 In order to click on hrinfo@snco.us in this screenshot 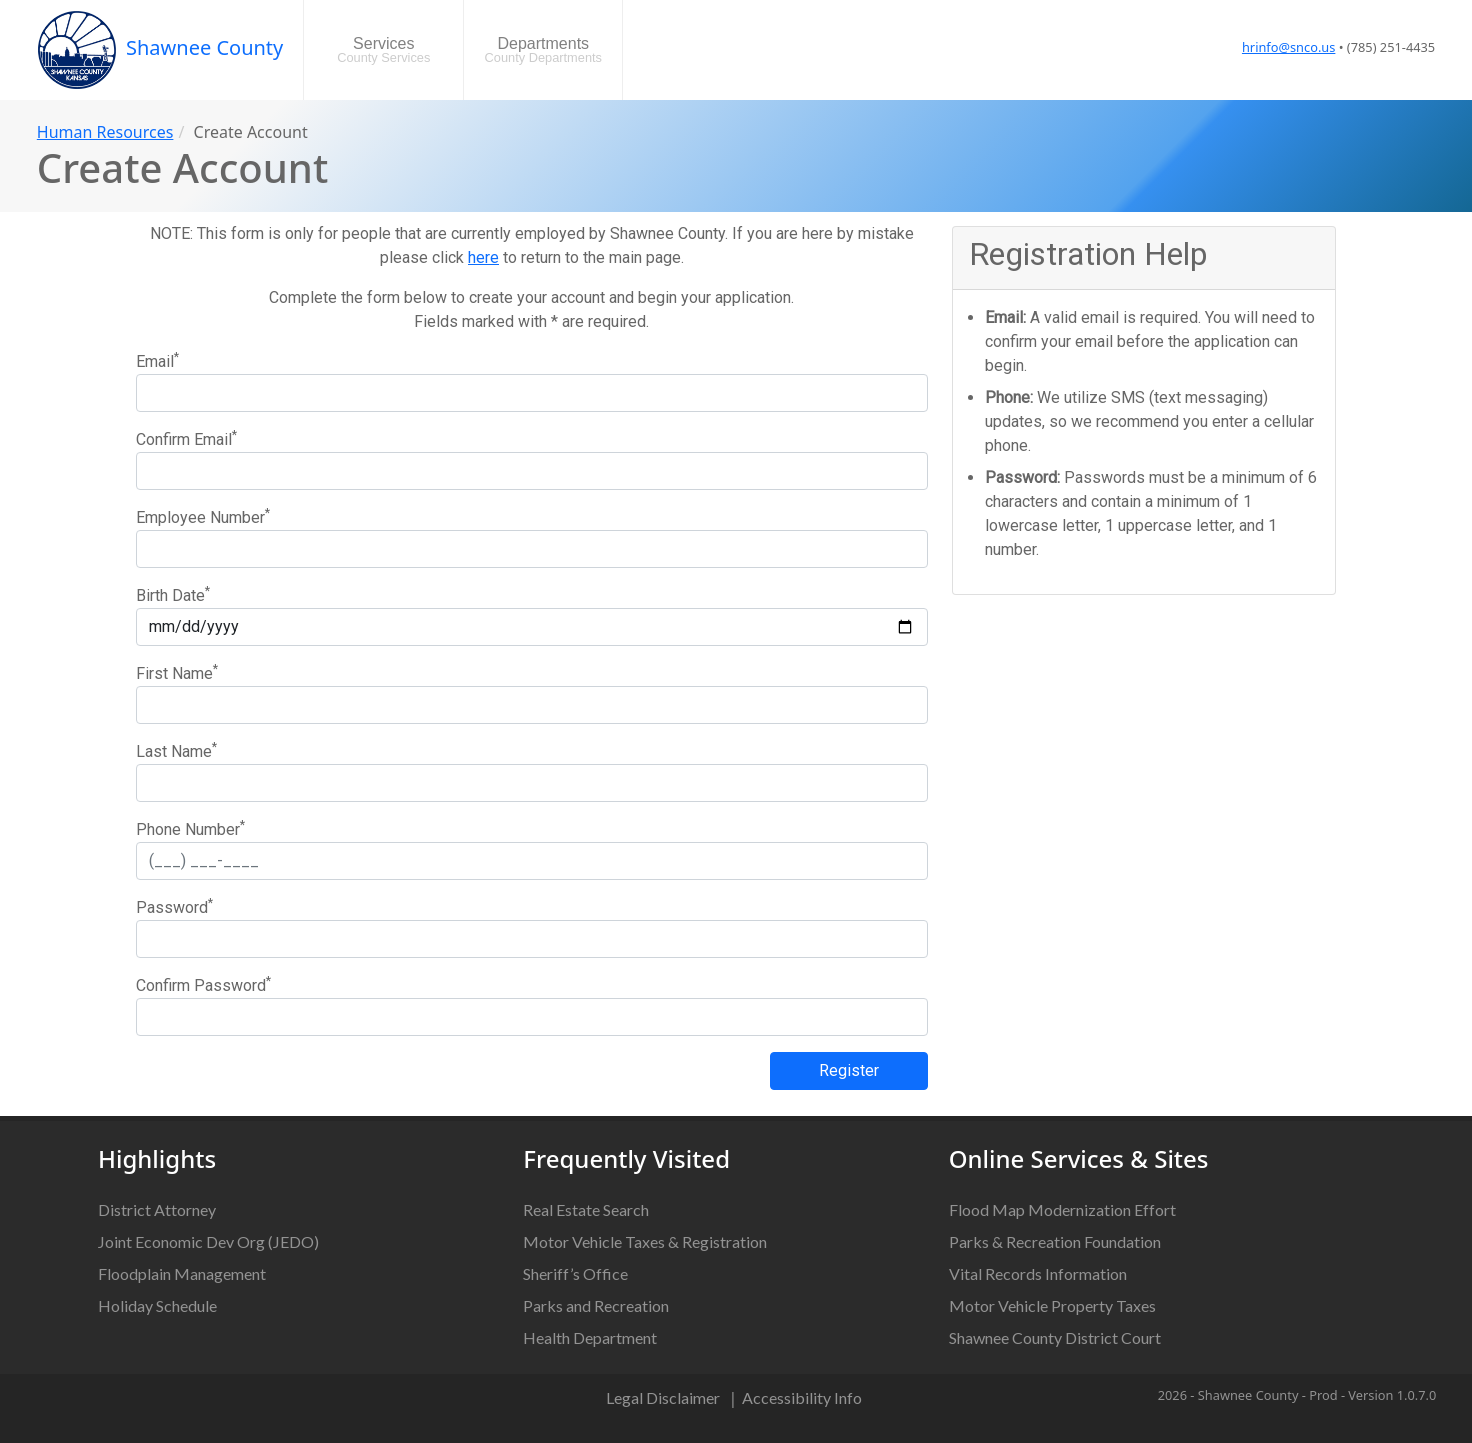, I will do `click(1288, 47)`.